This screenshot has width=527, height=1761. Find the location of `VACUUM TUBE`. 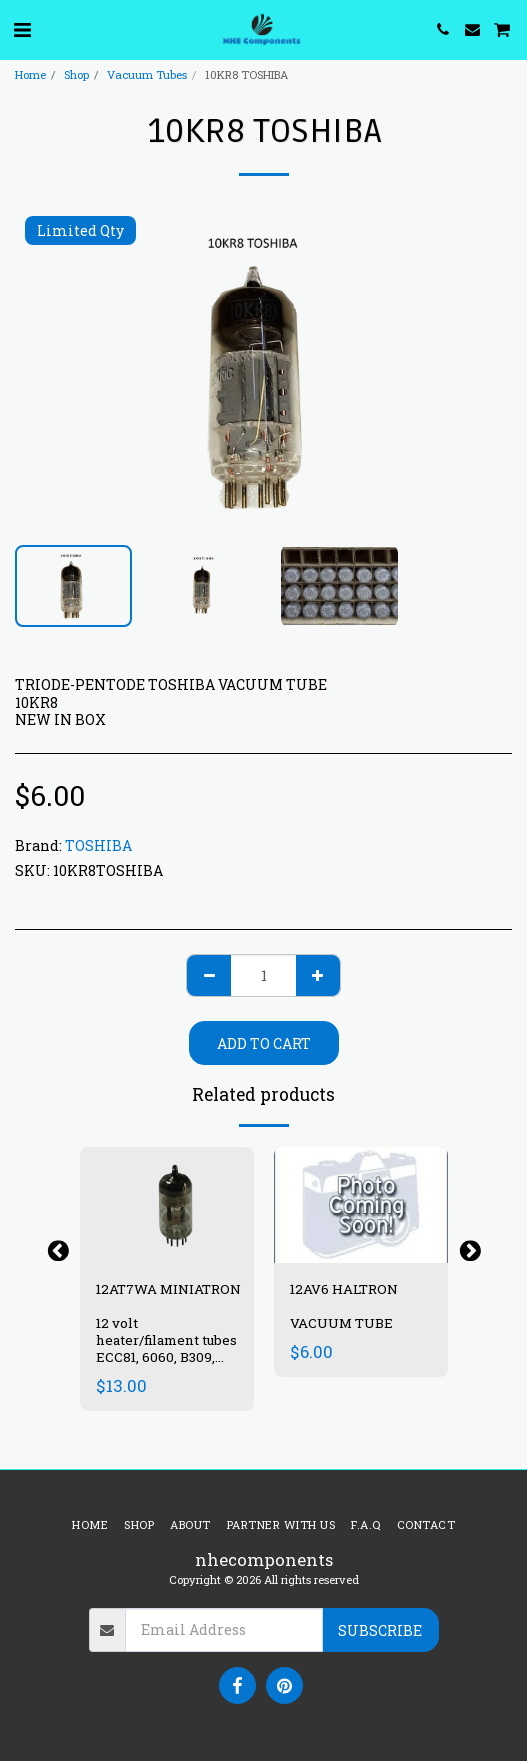

VACUUM TUBE is located at coordinates (341, 1323).